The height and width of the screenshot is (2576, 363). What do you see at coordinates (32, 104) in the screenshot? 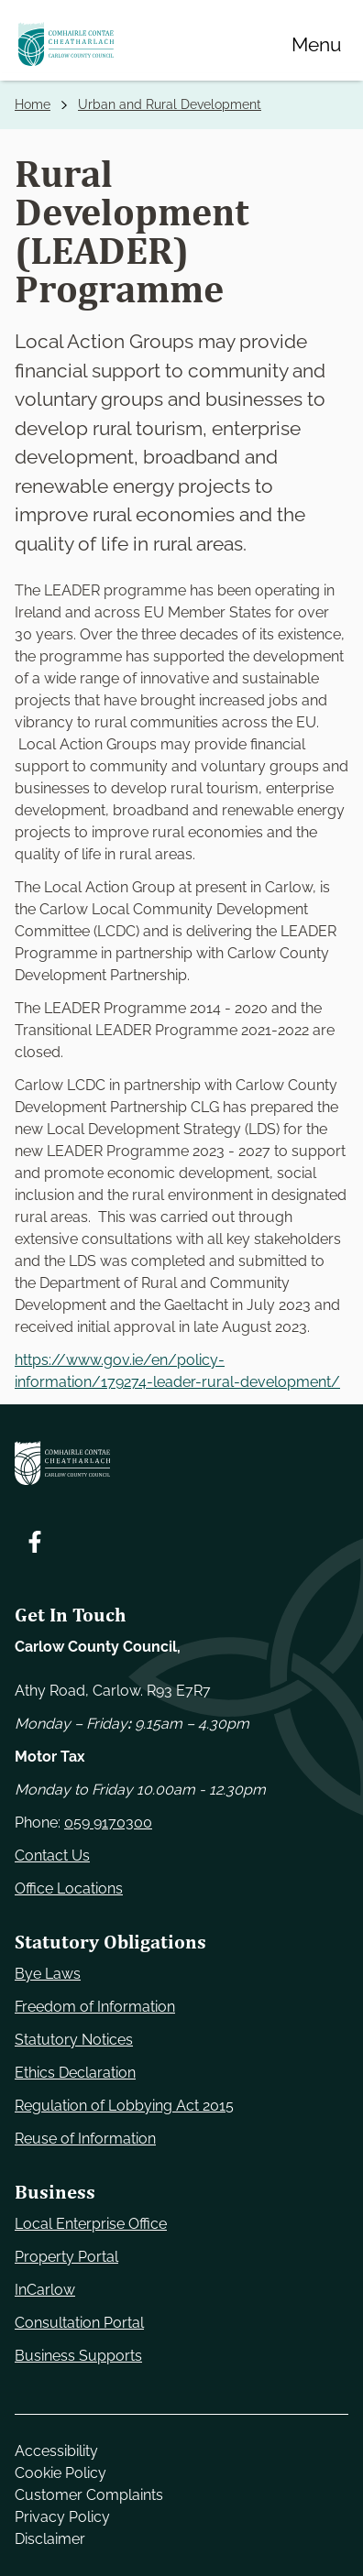
I see `Home` at bounding box center [32, 104].